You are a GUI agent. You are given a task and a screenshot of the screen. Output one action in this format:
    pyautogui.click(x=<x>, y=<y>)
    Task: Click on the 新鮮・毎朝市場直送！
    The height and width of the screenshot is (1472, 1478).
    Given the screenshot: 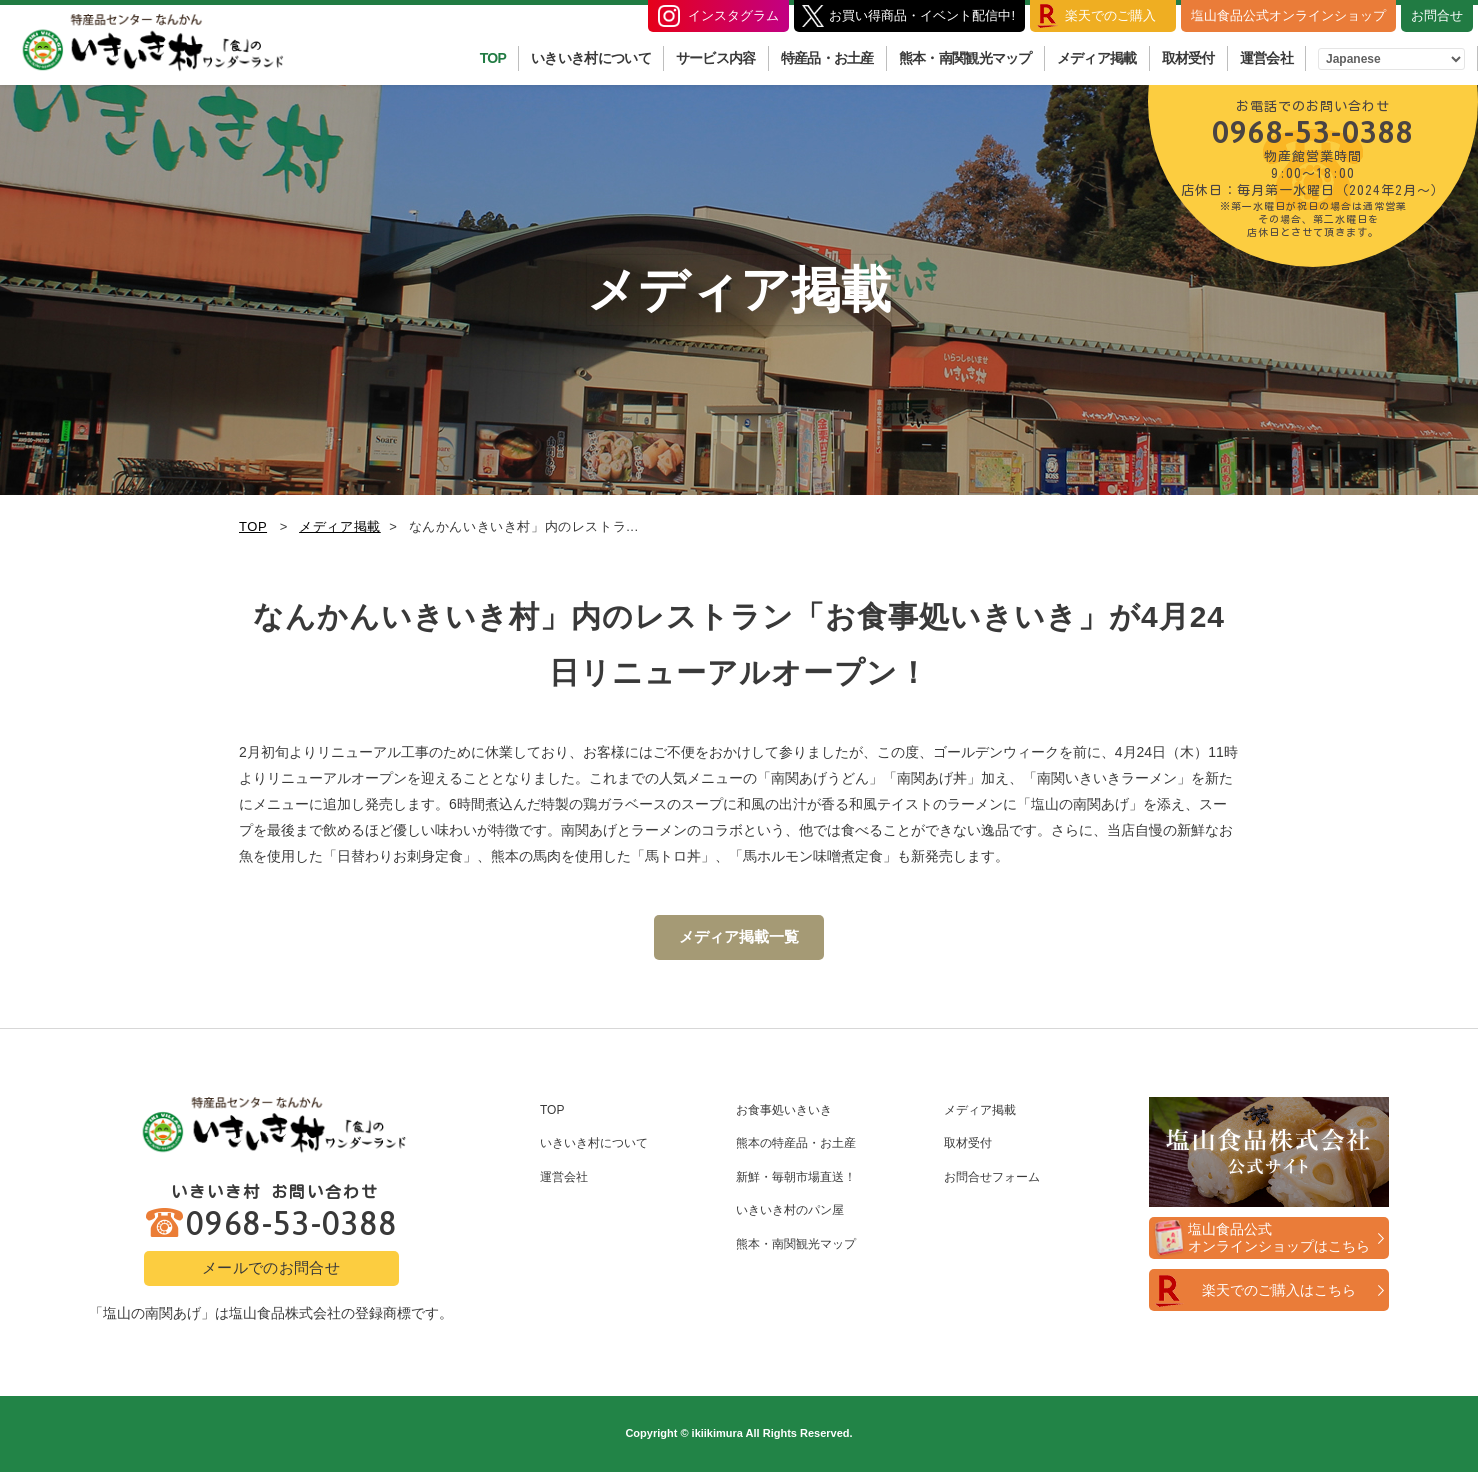 What is the action you would take?
    pyautogui.click(x=796, y=1177)
    